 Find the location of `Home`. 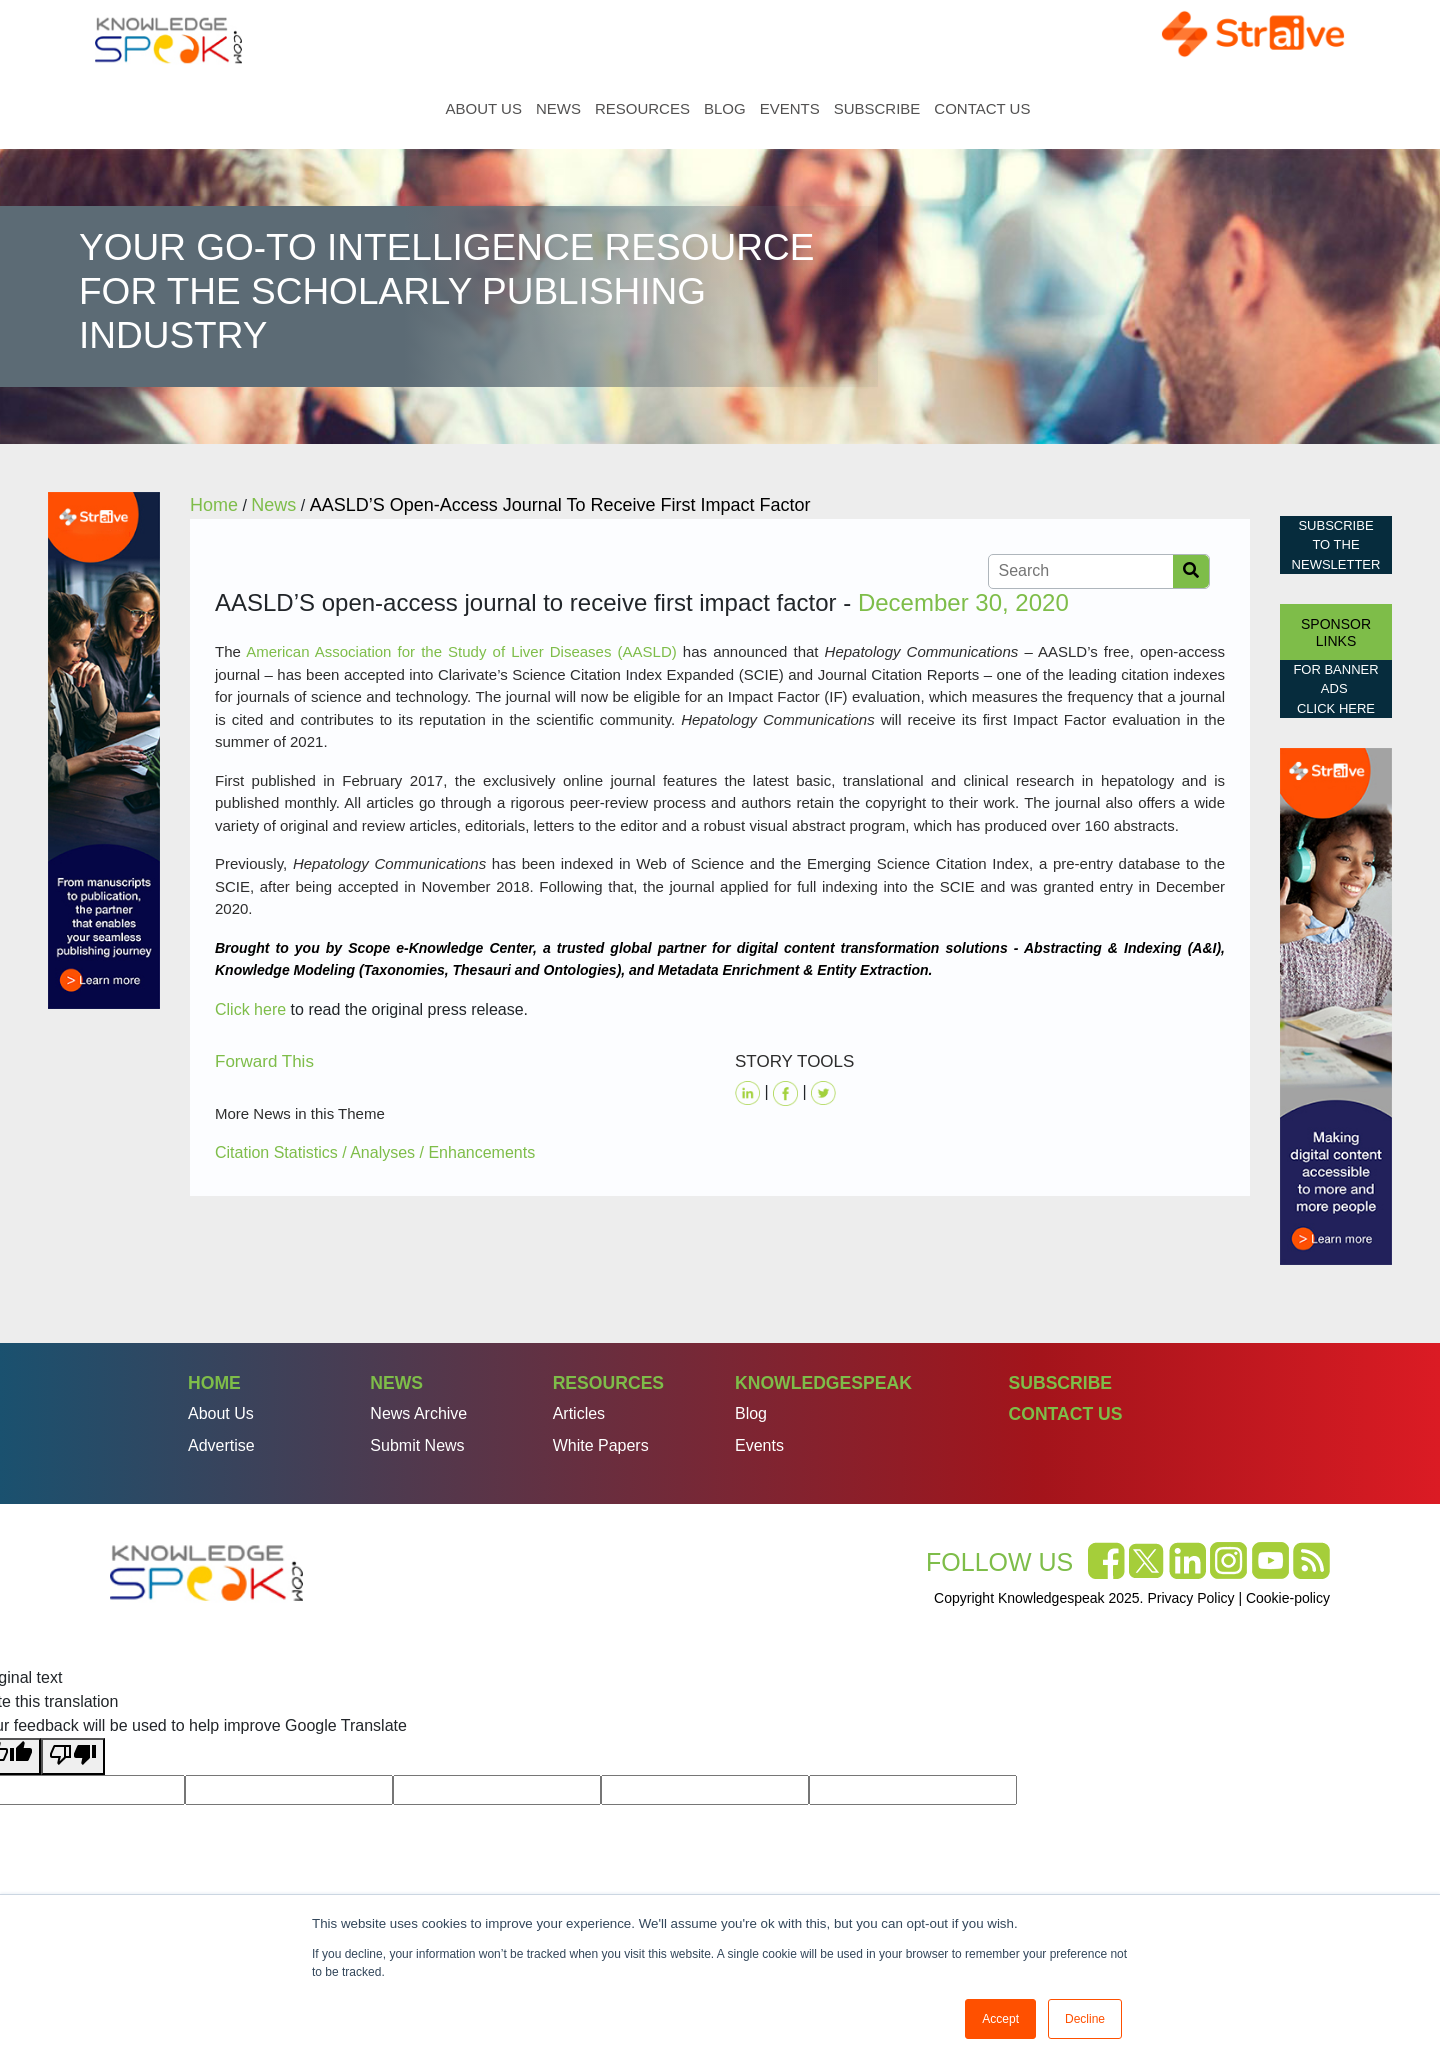

Home is located at coordinates (423, 108).